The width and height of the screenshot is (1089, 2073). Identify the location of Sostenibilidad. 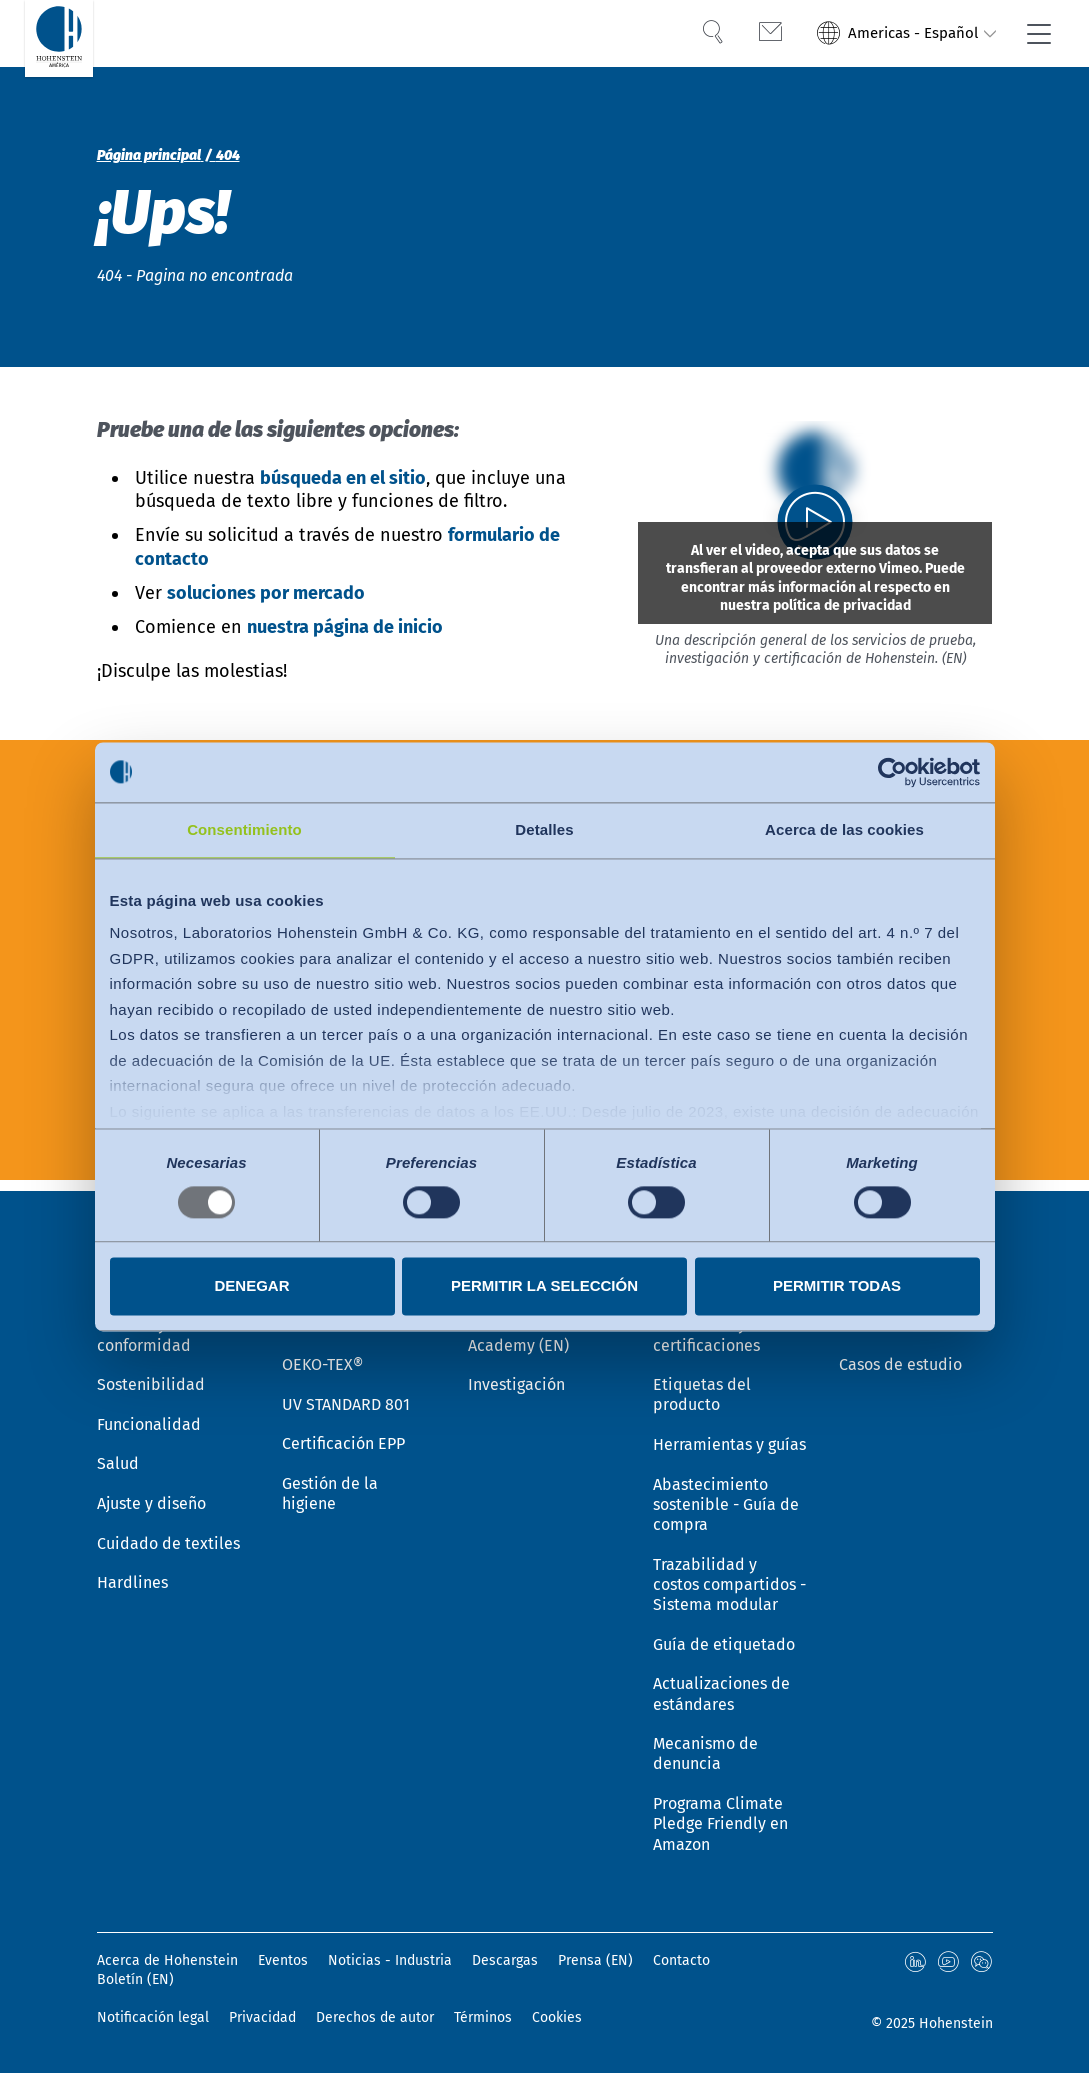
(151, 1370).